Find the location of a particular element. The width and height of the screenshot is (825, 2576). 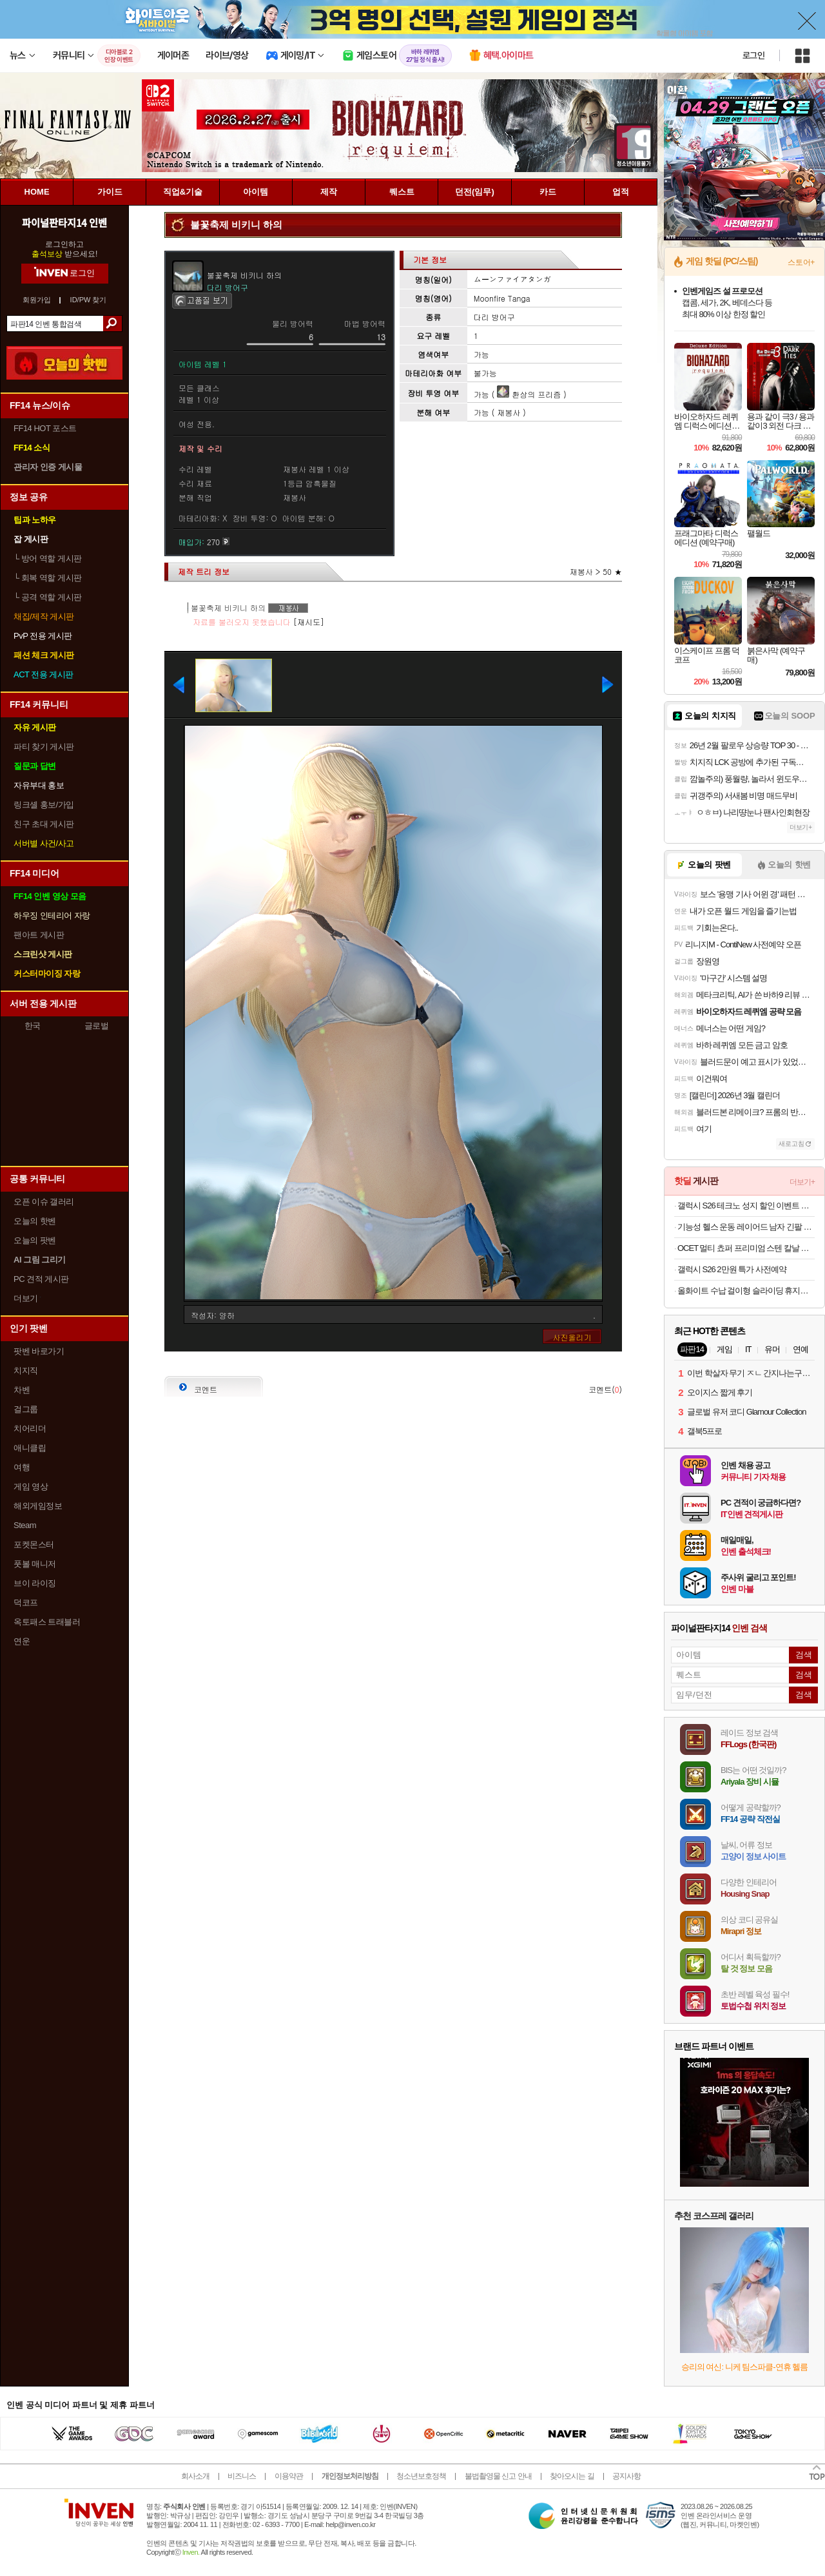

이용약관 is located at coordinates (289, 2476).